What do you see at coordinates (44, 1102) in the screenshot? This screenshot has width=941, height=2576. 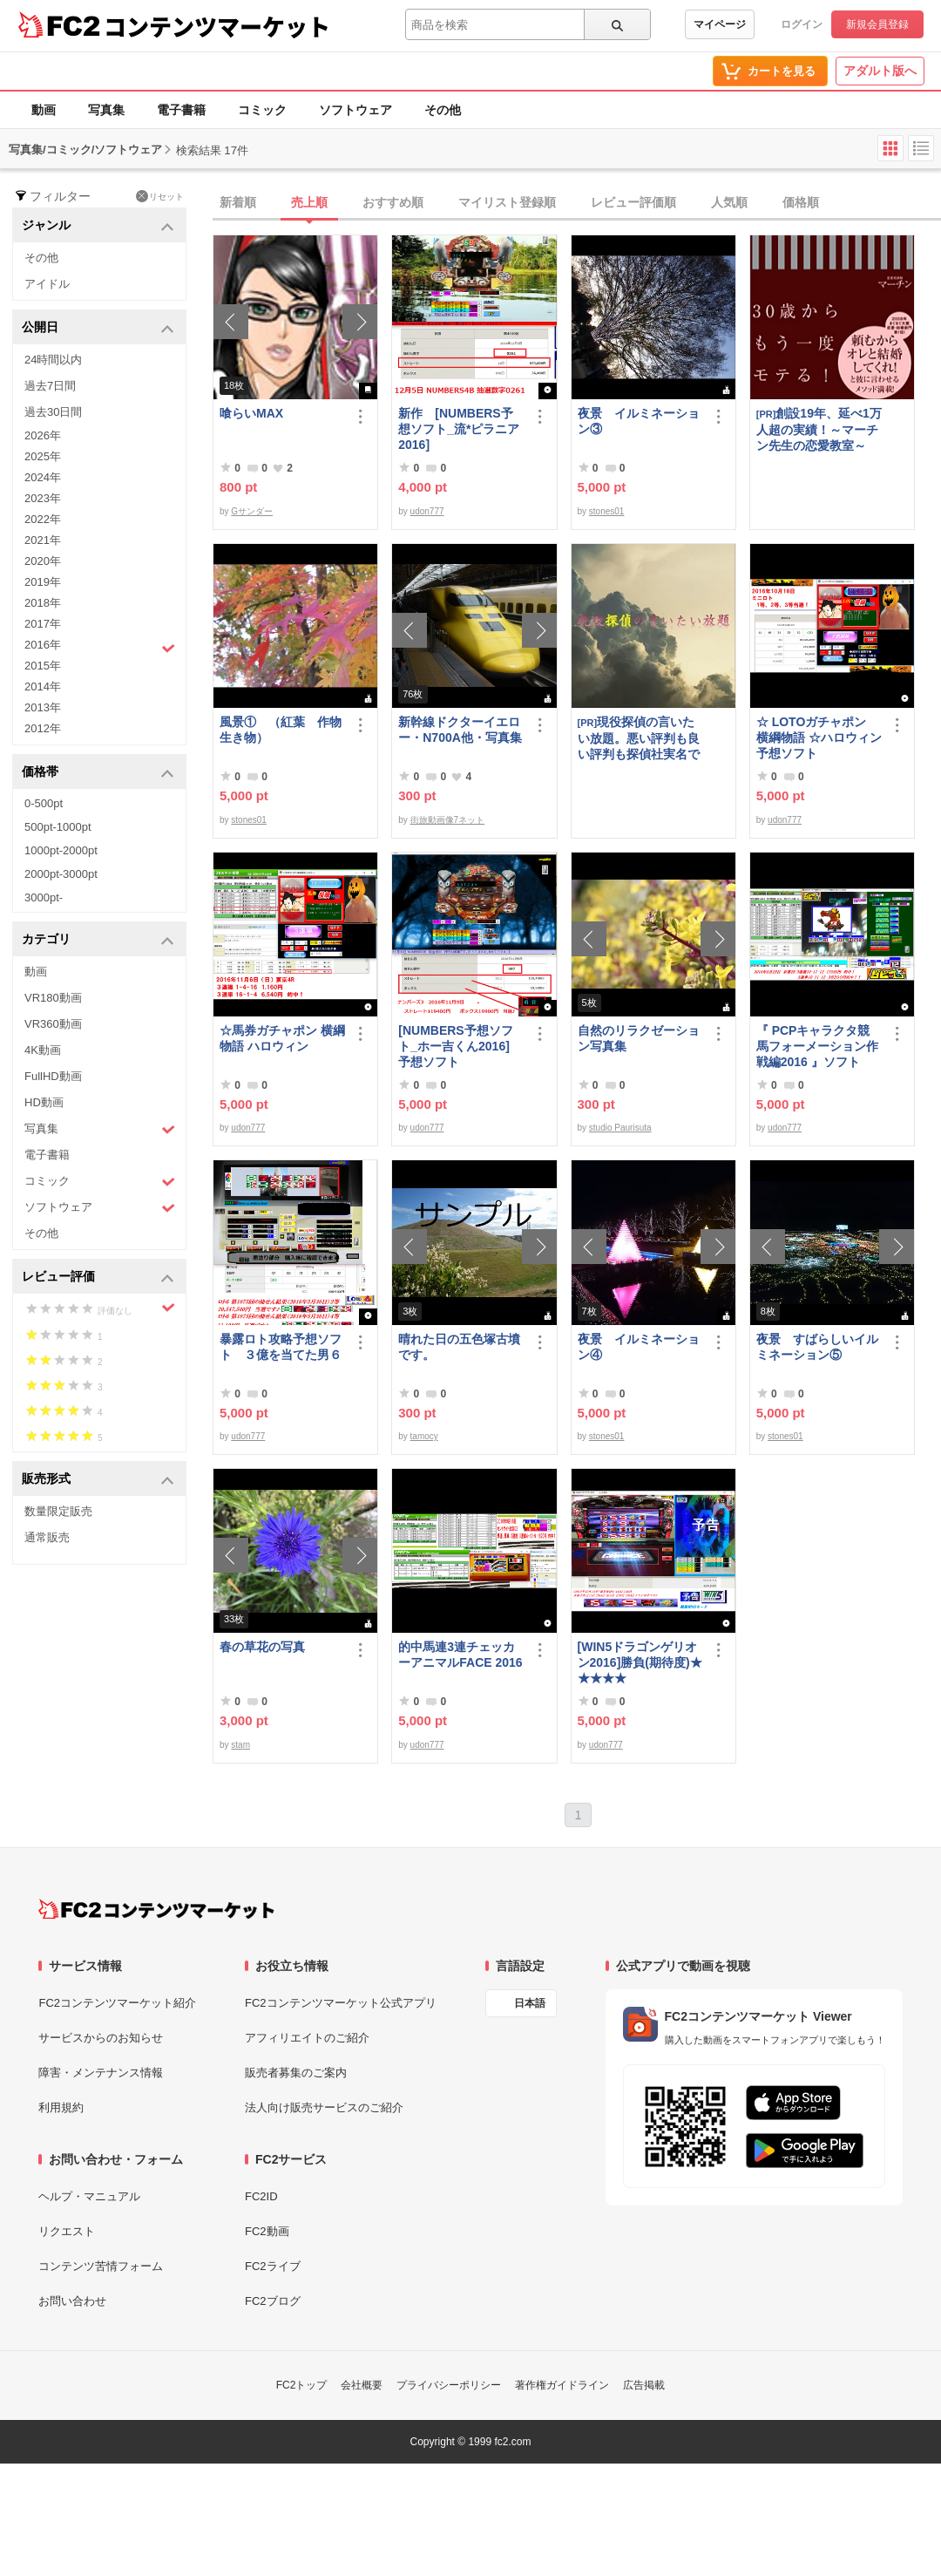 I see `HD動画` at bounding box center [44, 1102].